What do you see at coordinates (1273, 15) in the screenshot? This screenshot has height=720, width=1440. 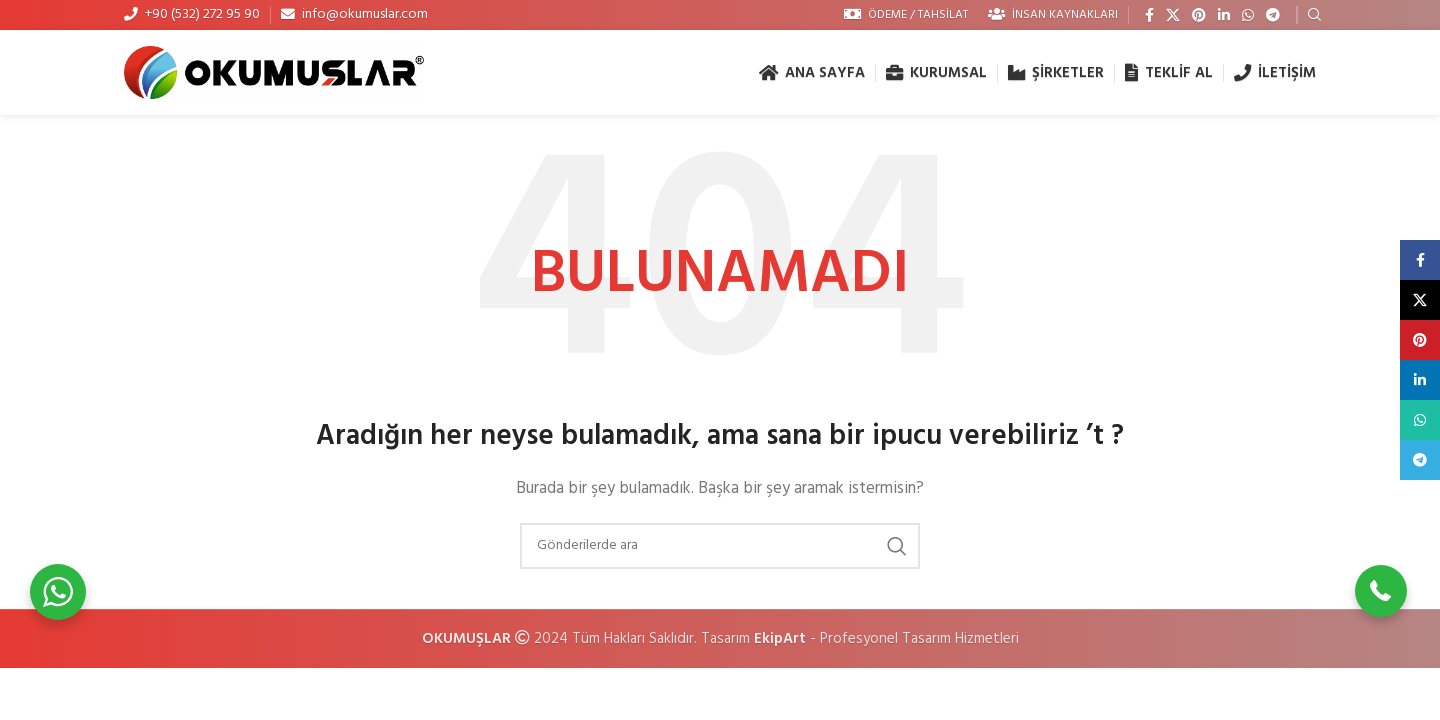 I see `[Telegram sosyal medya linki]` at bounding box center [1273, 15].